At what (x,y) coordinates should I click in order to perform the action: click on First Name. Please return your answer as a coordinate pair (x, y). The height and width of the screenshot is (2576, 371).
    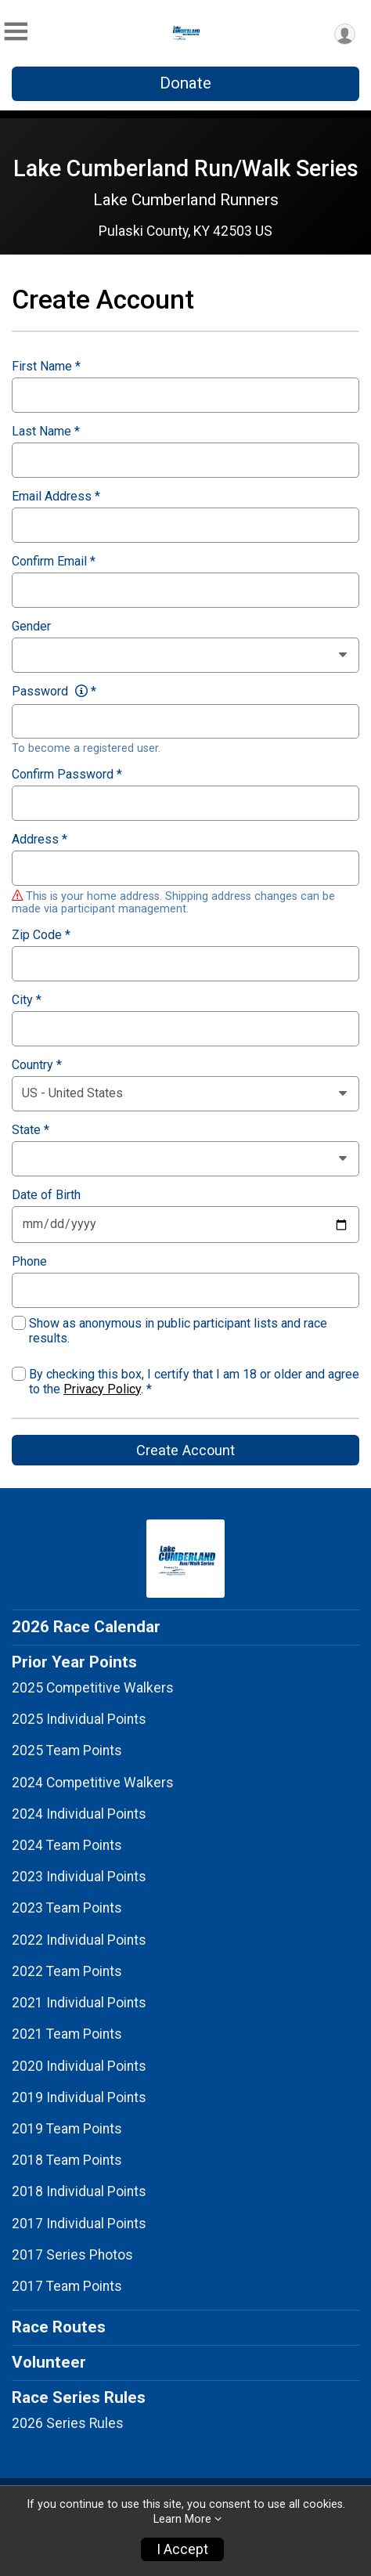
    Looking at the image, I should click on (46, 366).